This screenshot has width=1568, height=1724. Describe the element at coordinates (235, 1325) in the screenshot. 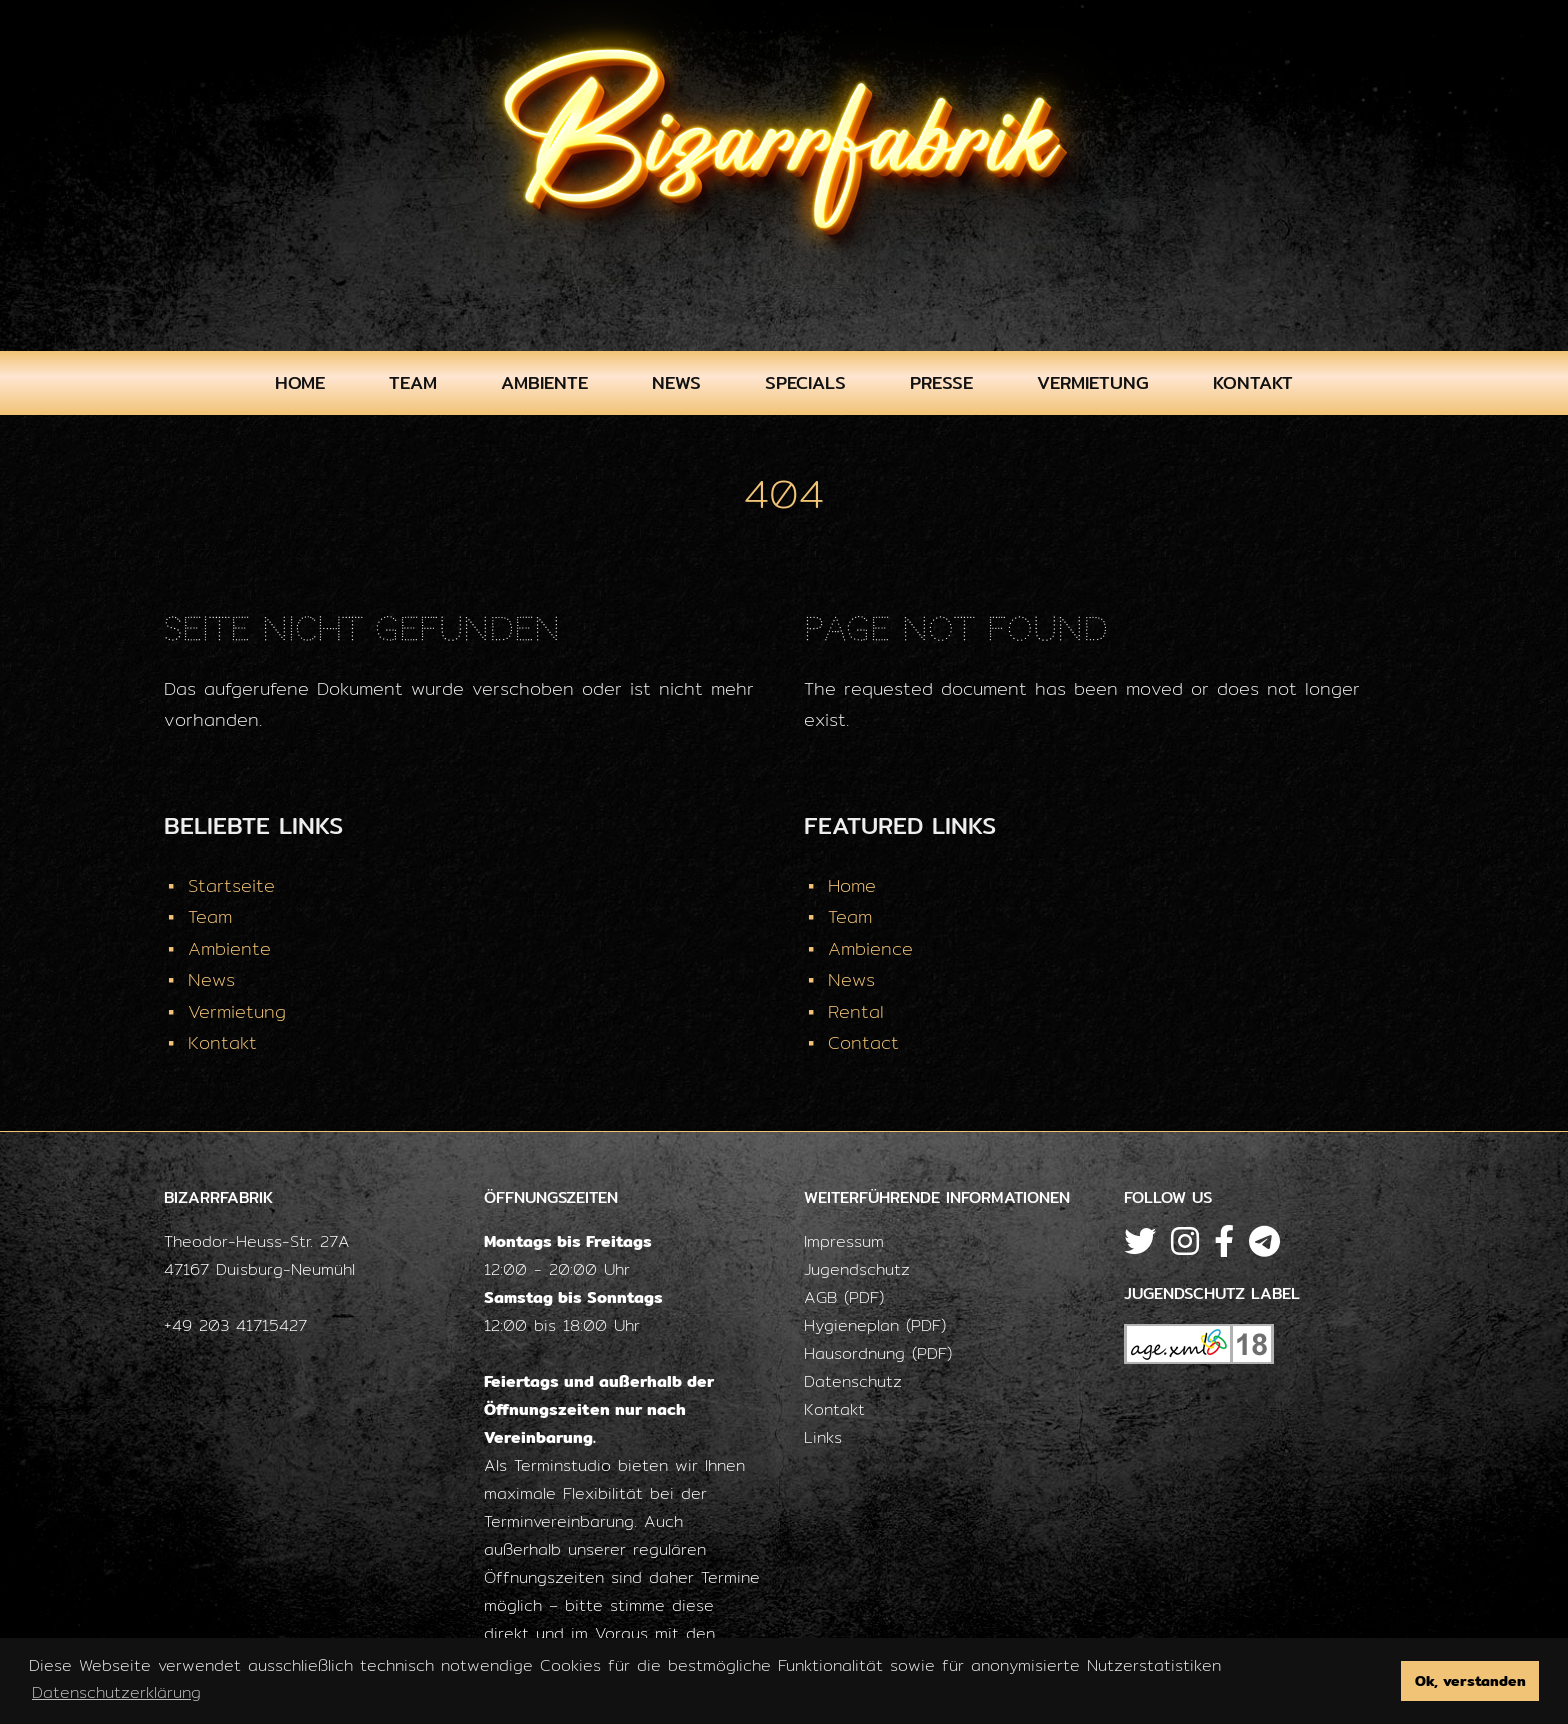

I see `+49 203 41715427` at that location.